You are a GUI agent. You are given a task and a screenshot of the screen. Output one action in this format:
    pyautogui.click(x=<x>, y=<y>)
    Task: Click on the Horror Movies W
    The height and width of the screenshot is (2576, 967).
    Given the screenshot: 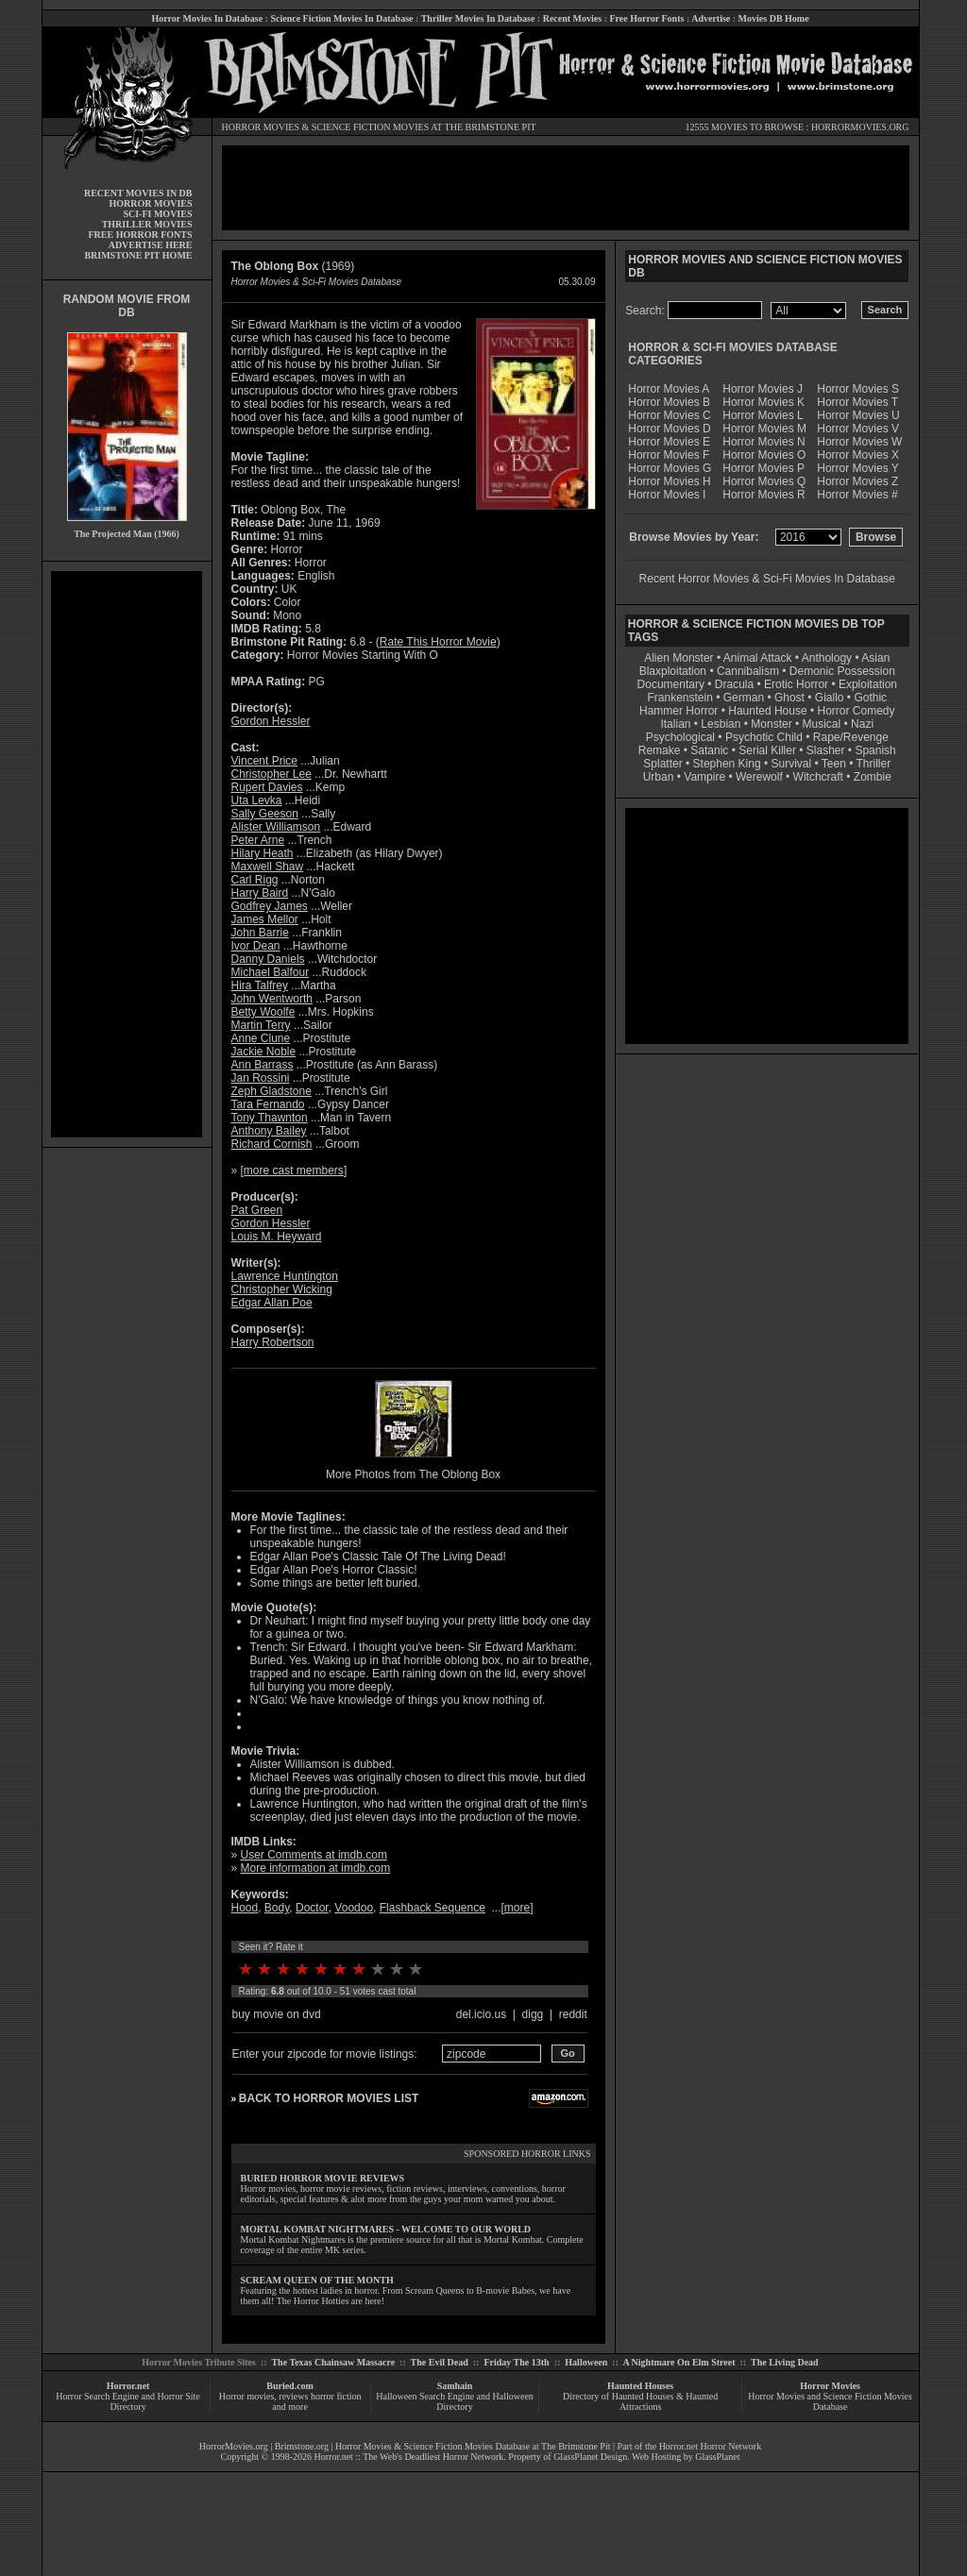 What is the action you would take?
    pyautogui.click(x=859, y=441)
    